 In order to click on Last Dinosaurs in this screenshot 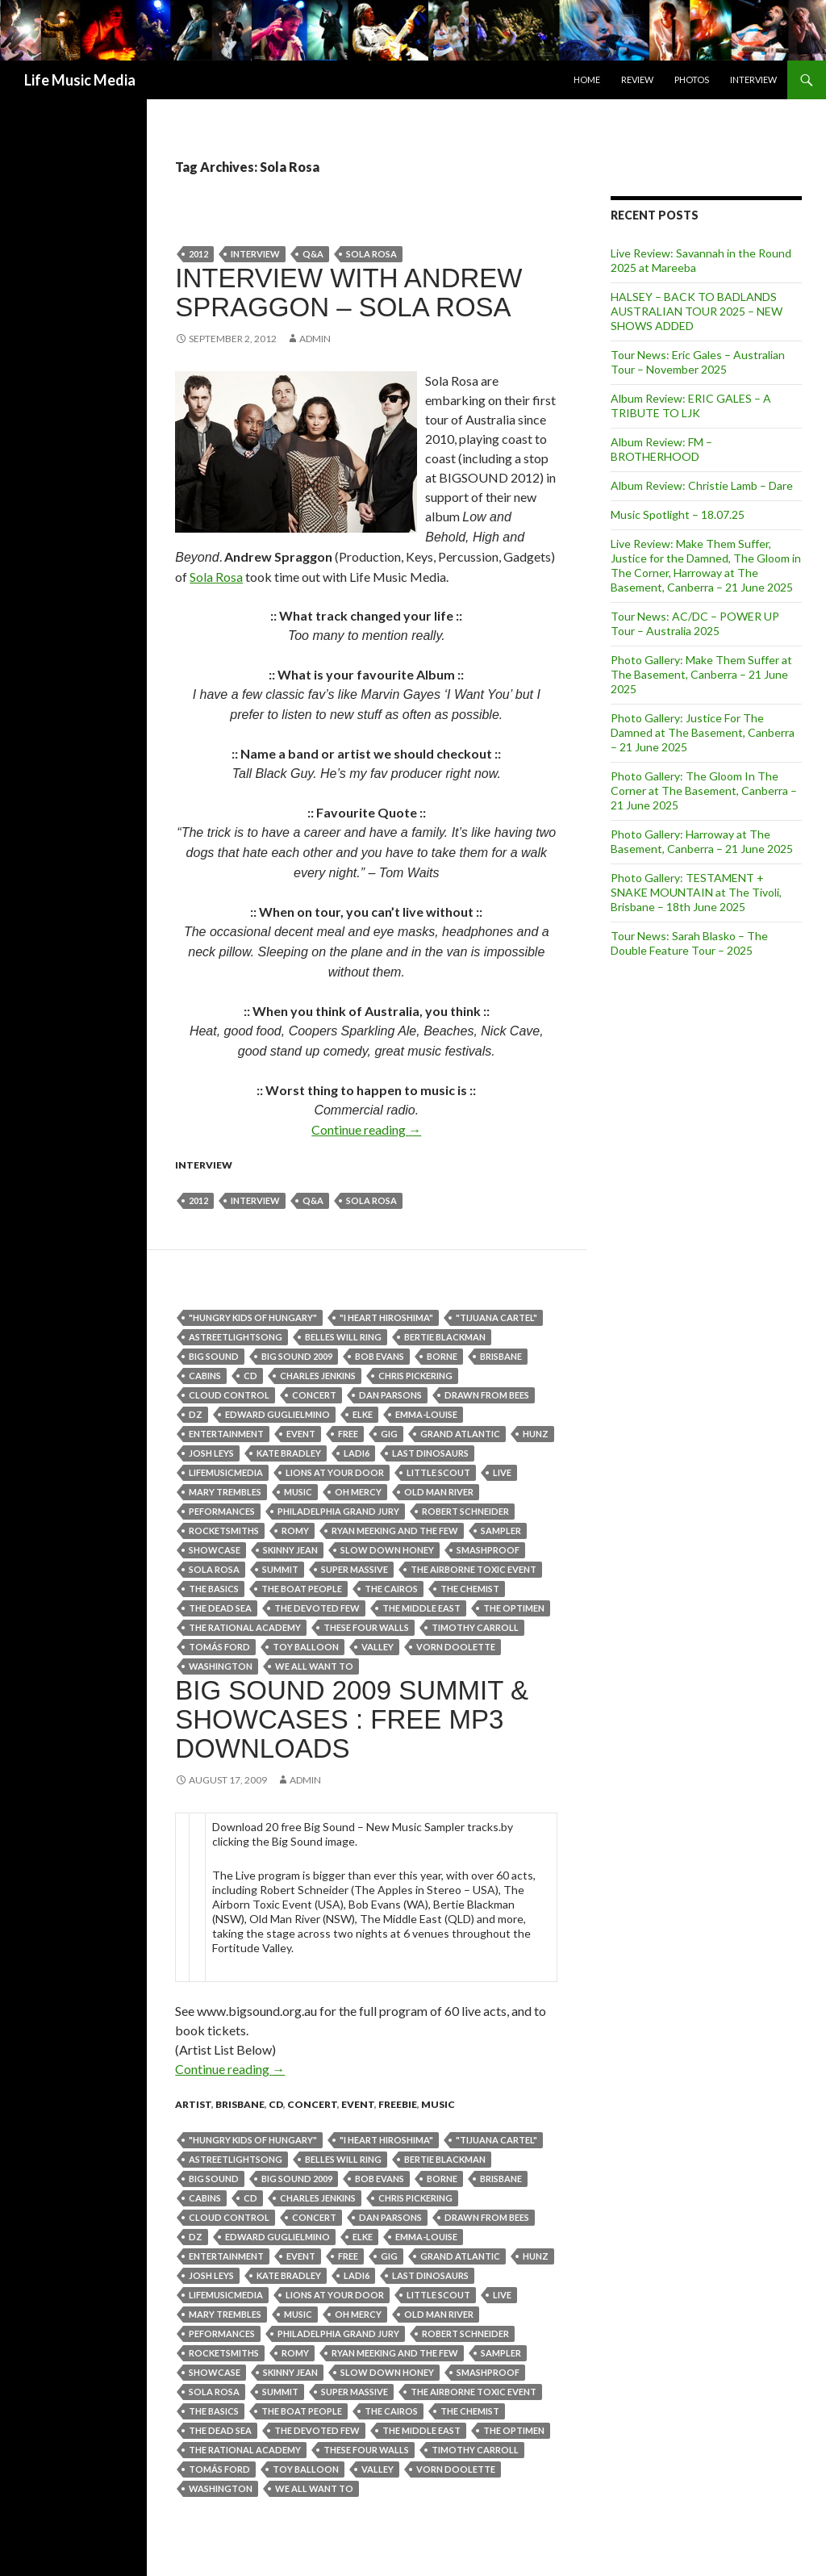, I will do `click(430, 1453)`.